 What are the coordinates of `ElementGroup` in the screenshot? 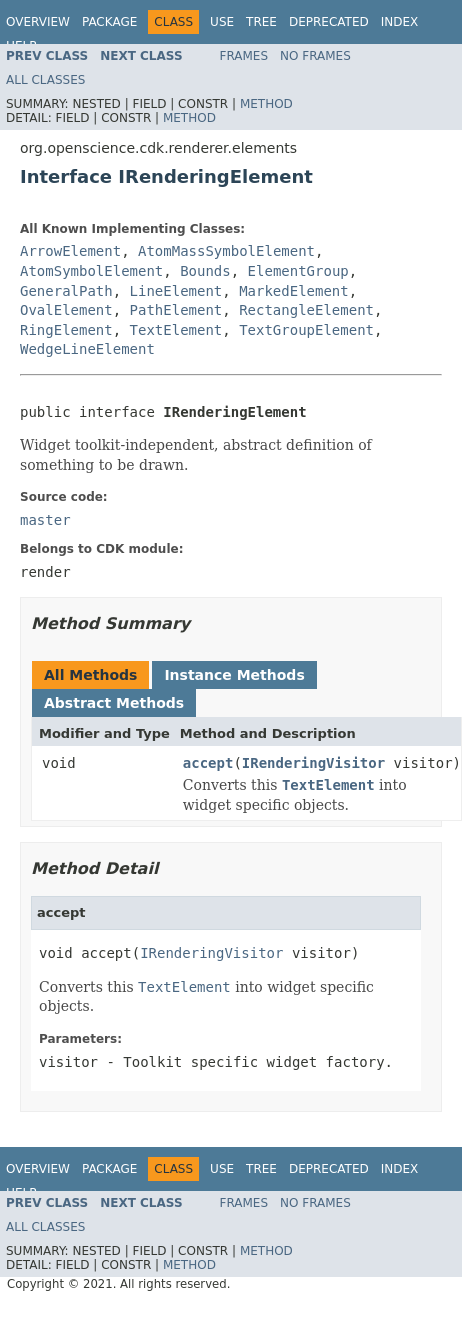 It's located at (298, 271).